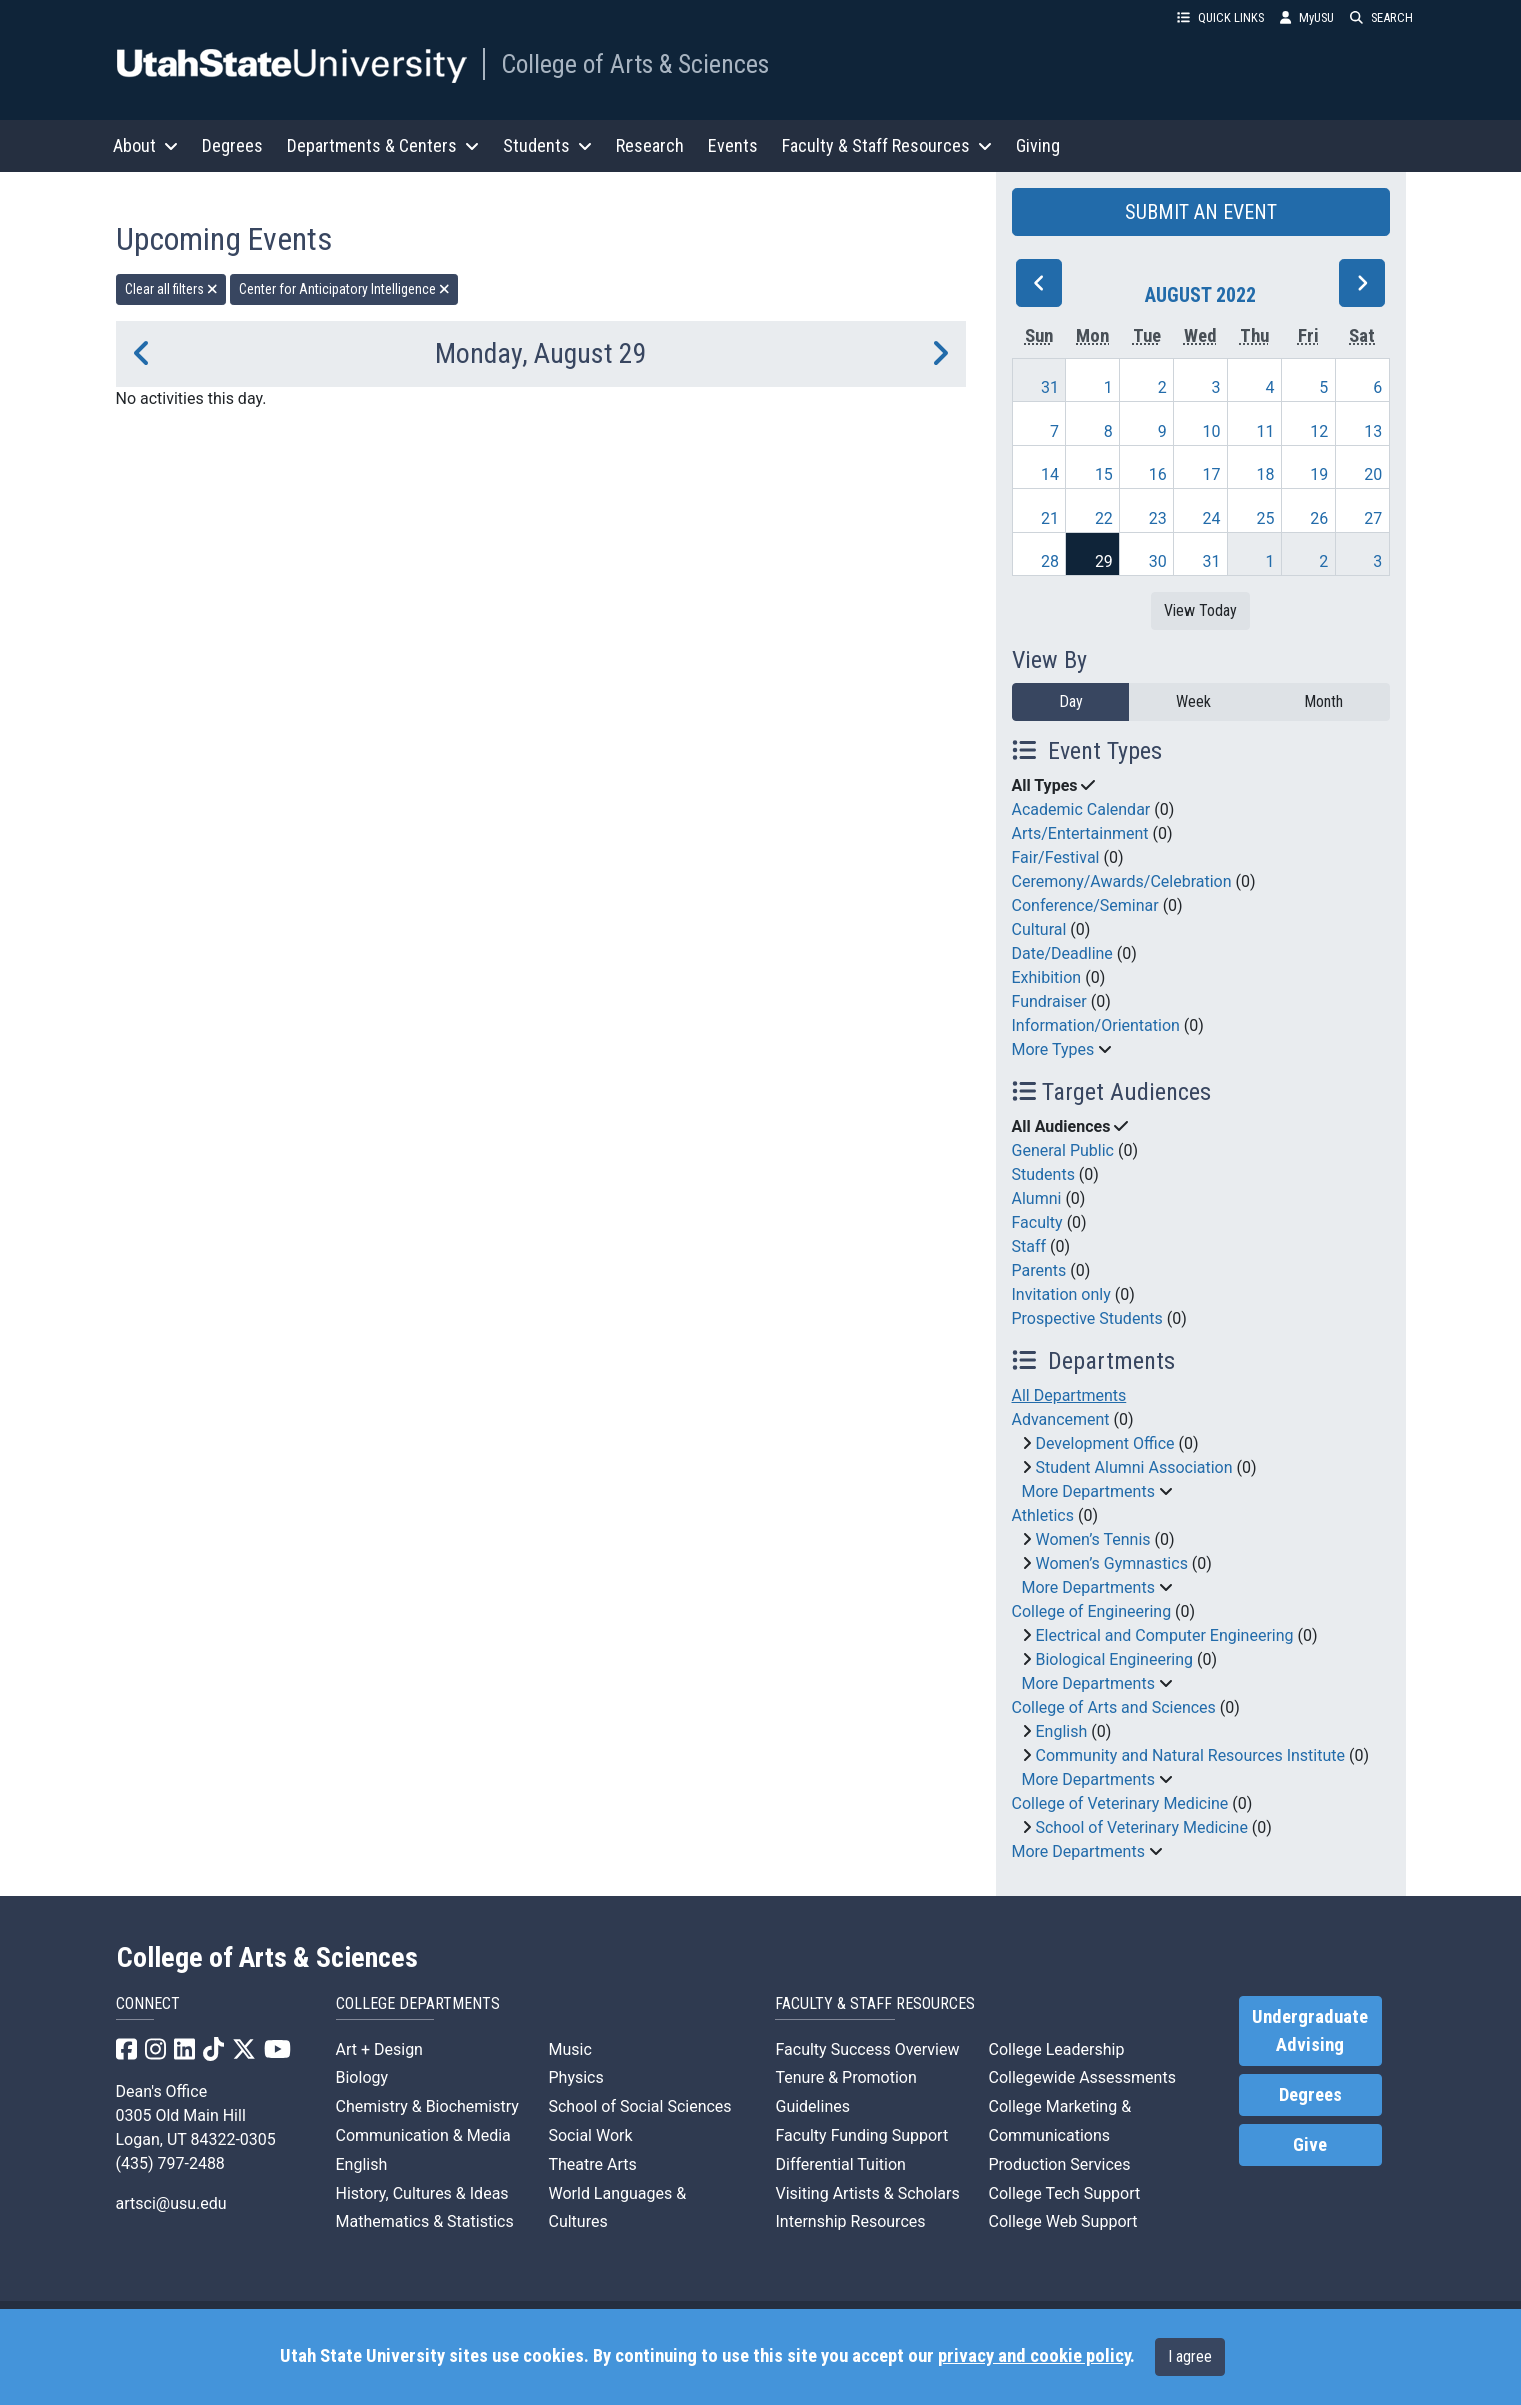 Image resolution: width=1521 pixels, height=2405 pixels. I want to click on More Departments, so click(1088, 1491).